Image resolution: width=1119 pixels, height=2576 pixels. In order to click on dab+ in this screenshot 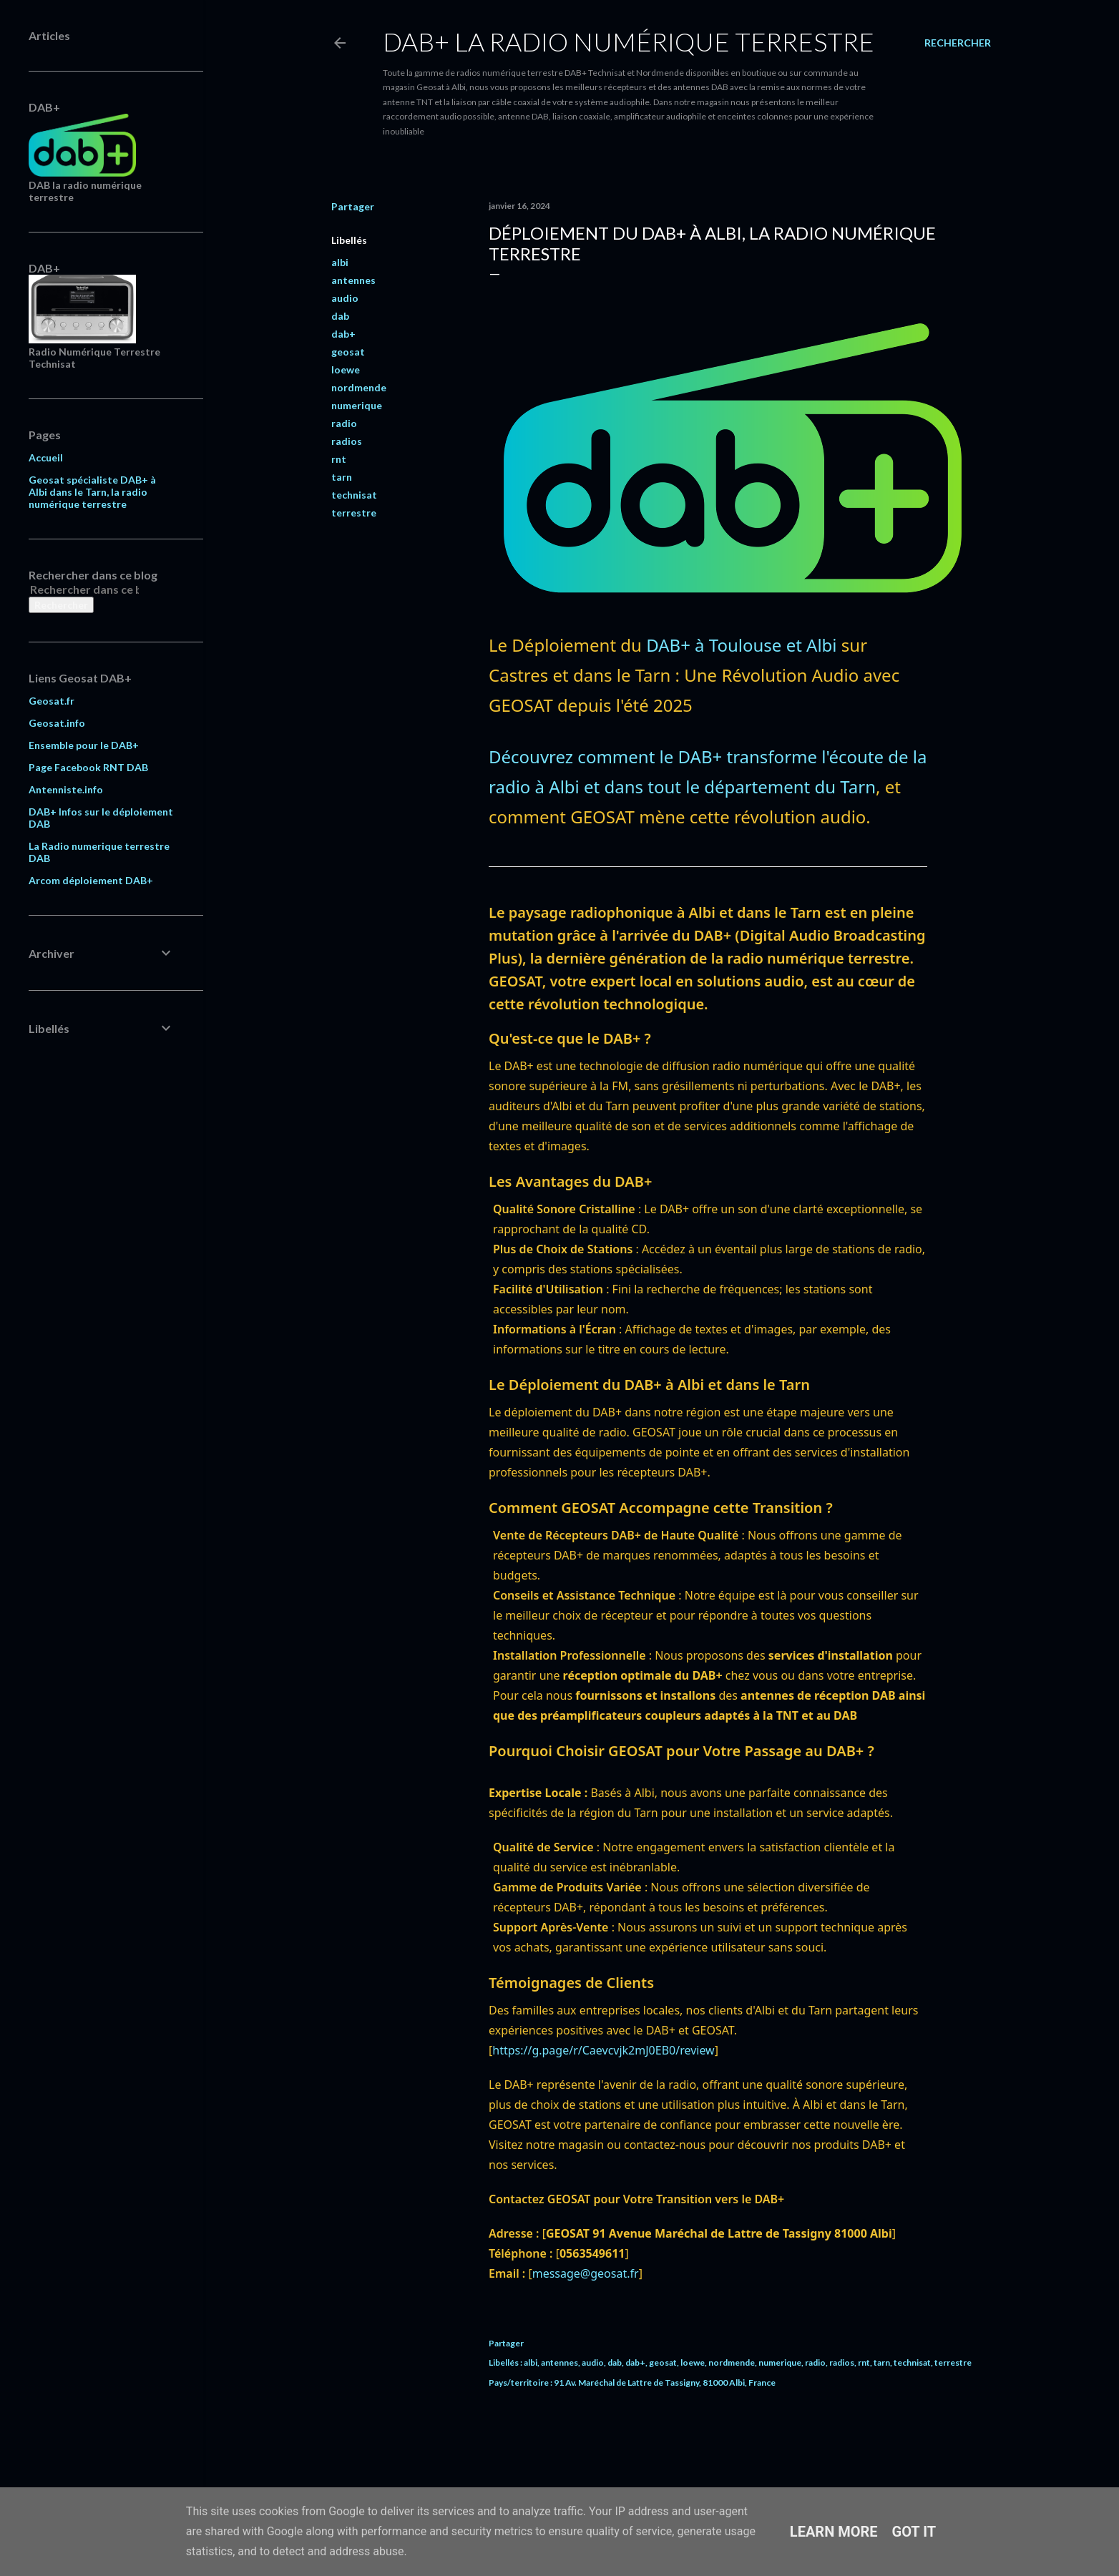, I will do `click(343, 334)`.